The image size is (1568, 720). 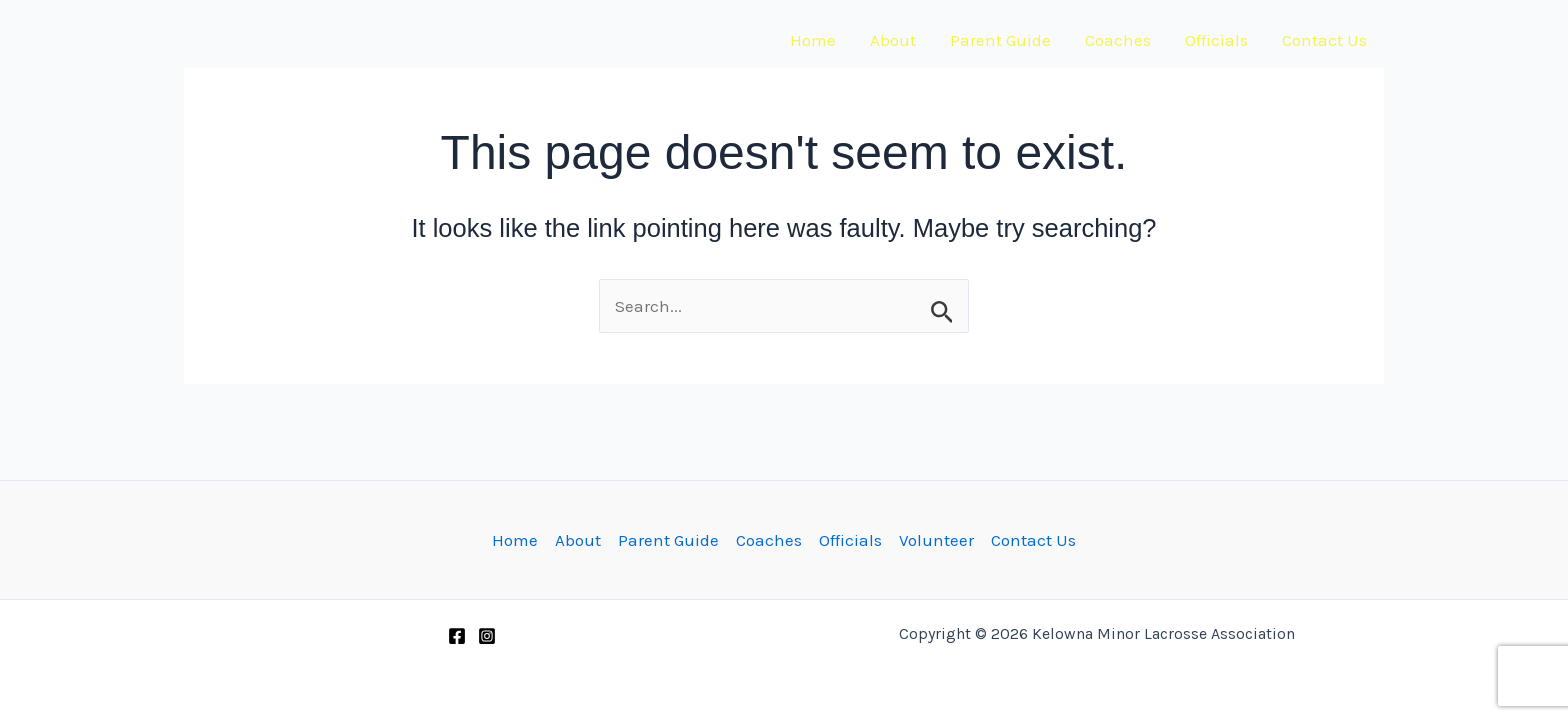 What do you see at coordinates (1324, 40) in the screenshot?
I see `Contact Us` at bounding box center [1324, 40].